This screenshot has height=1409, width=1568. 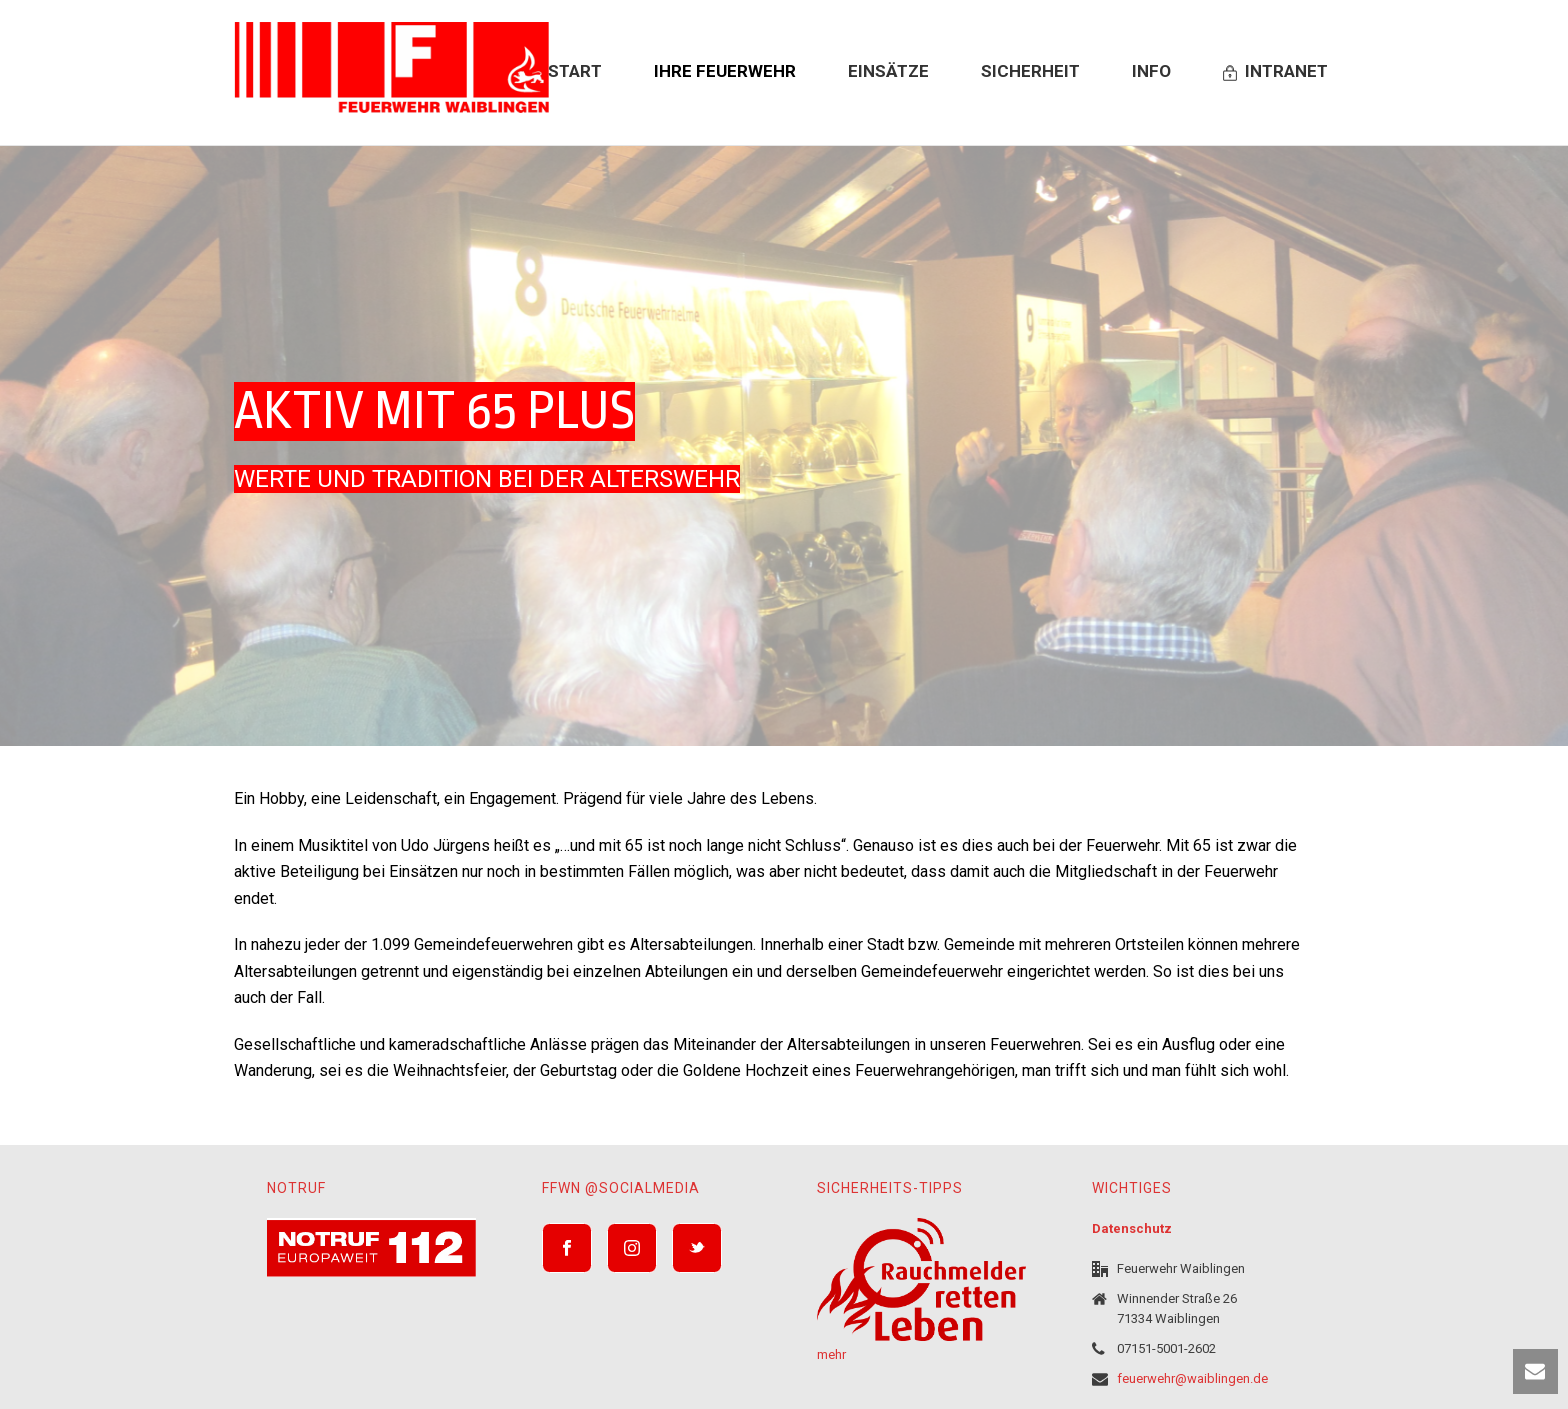 What do you see at coordinates (575, 71) in the screenshot?
I see `Start` at bounding box center [575, 71].